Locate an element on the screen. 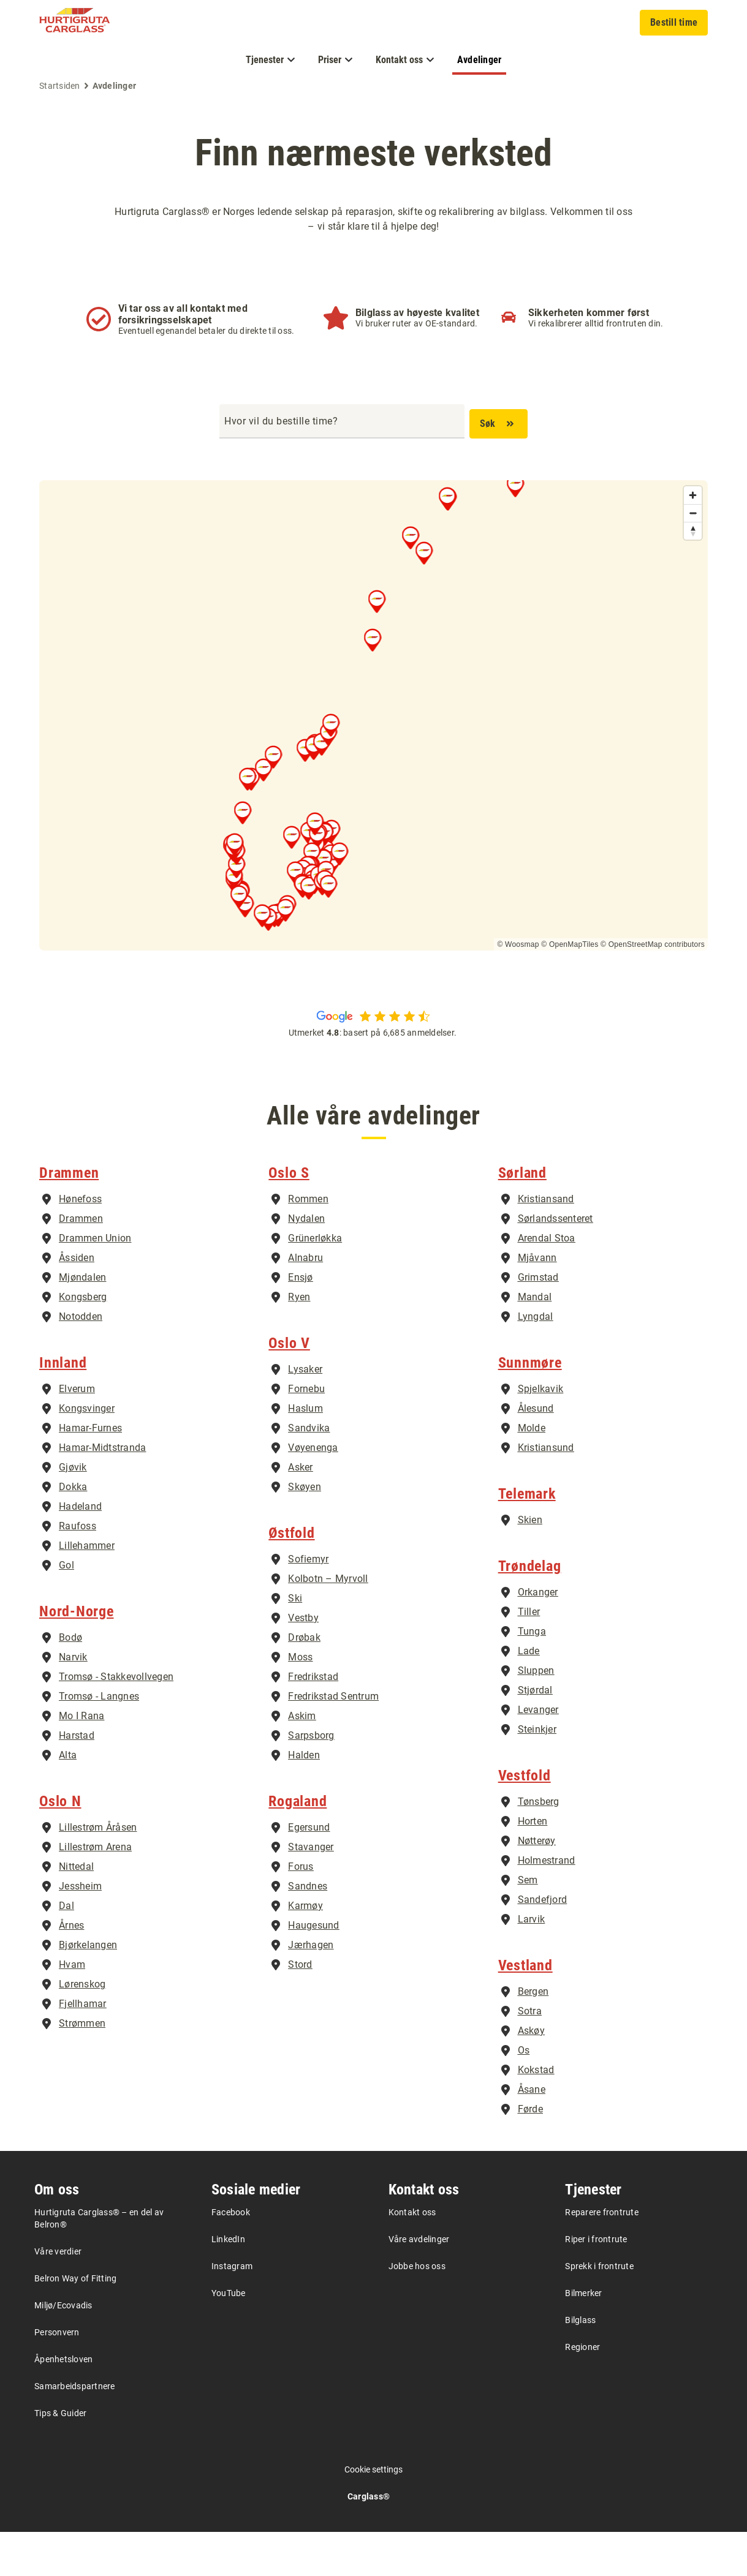  Cookie settings is located at coordinates (373, 2513).